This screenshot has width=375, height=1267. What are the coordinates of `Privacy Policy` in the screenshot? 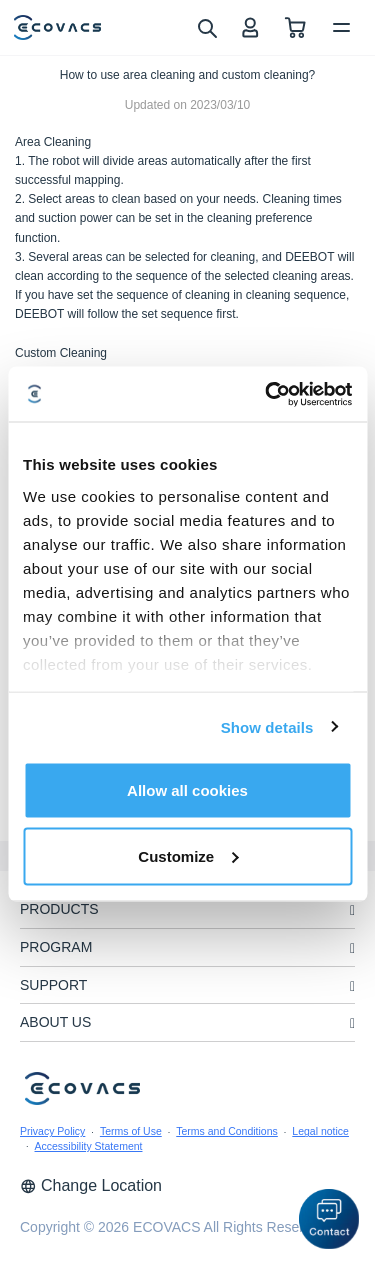 It's located at (52, 1131).